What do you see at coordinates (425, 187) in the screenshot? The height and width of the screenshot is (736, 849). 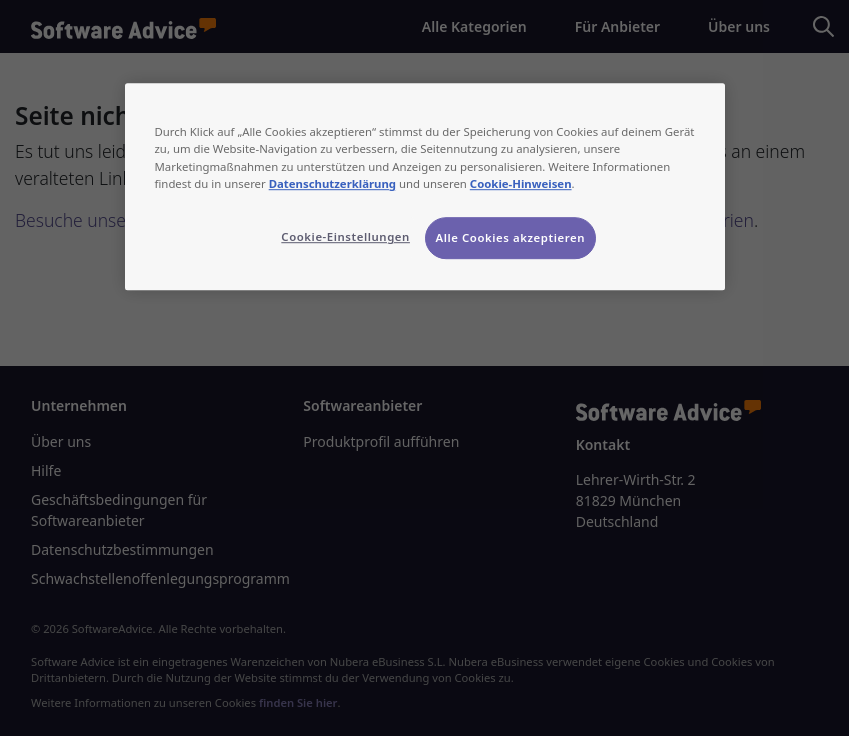 I see `[region]` at bounding box center [425, 187].